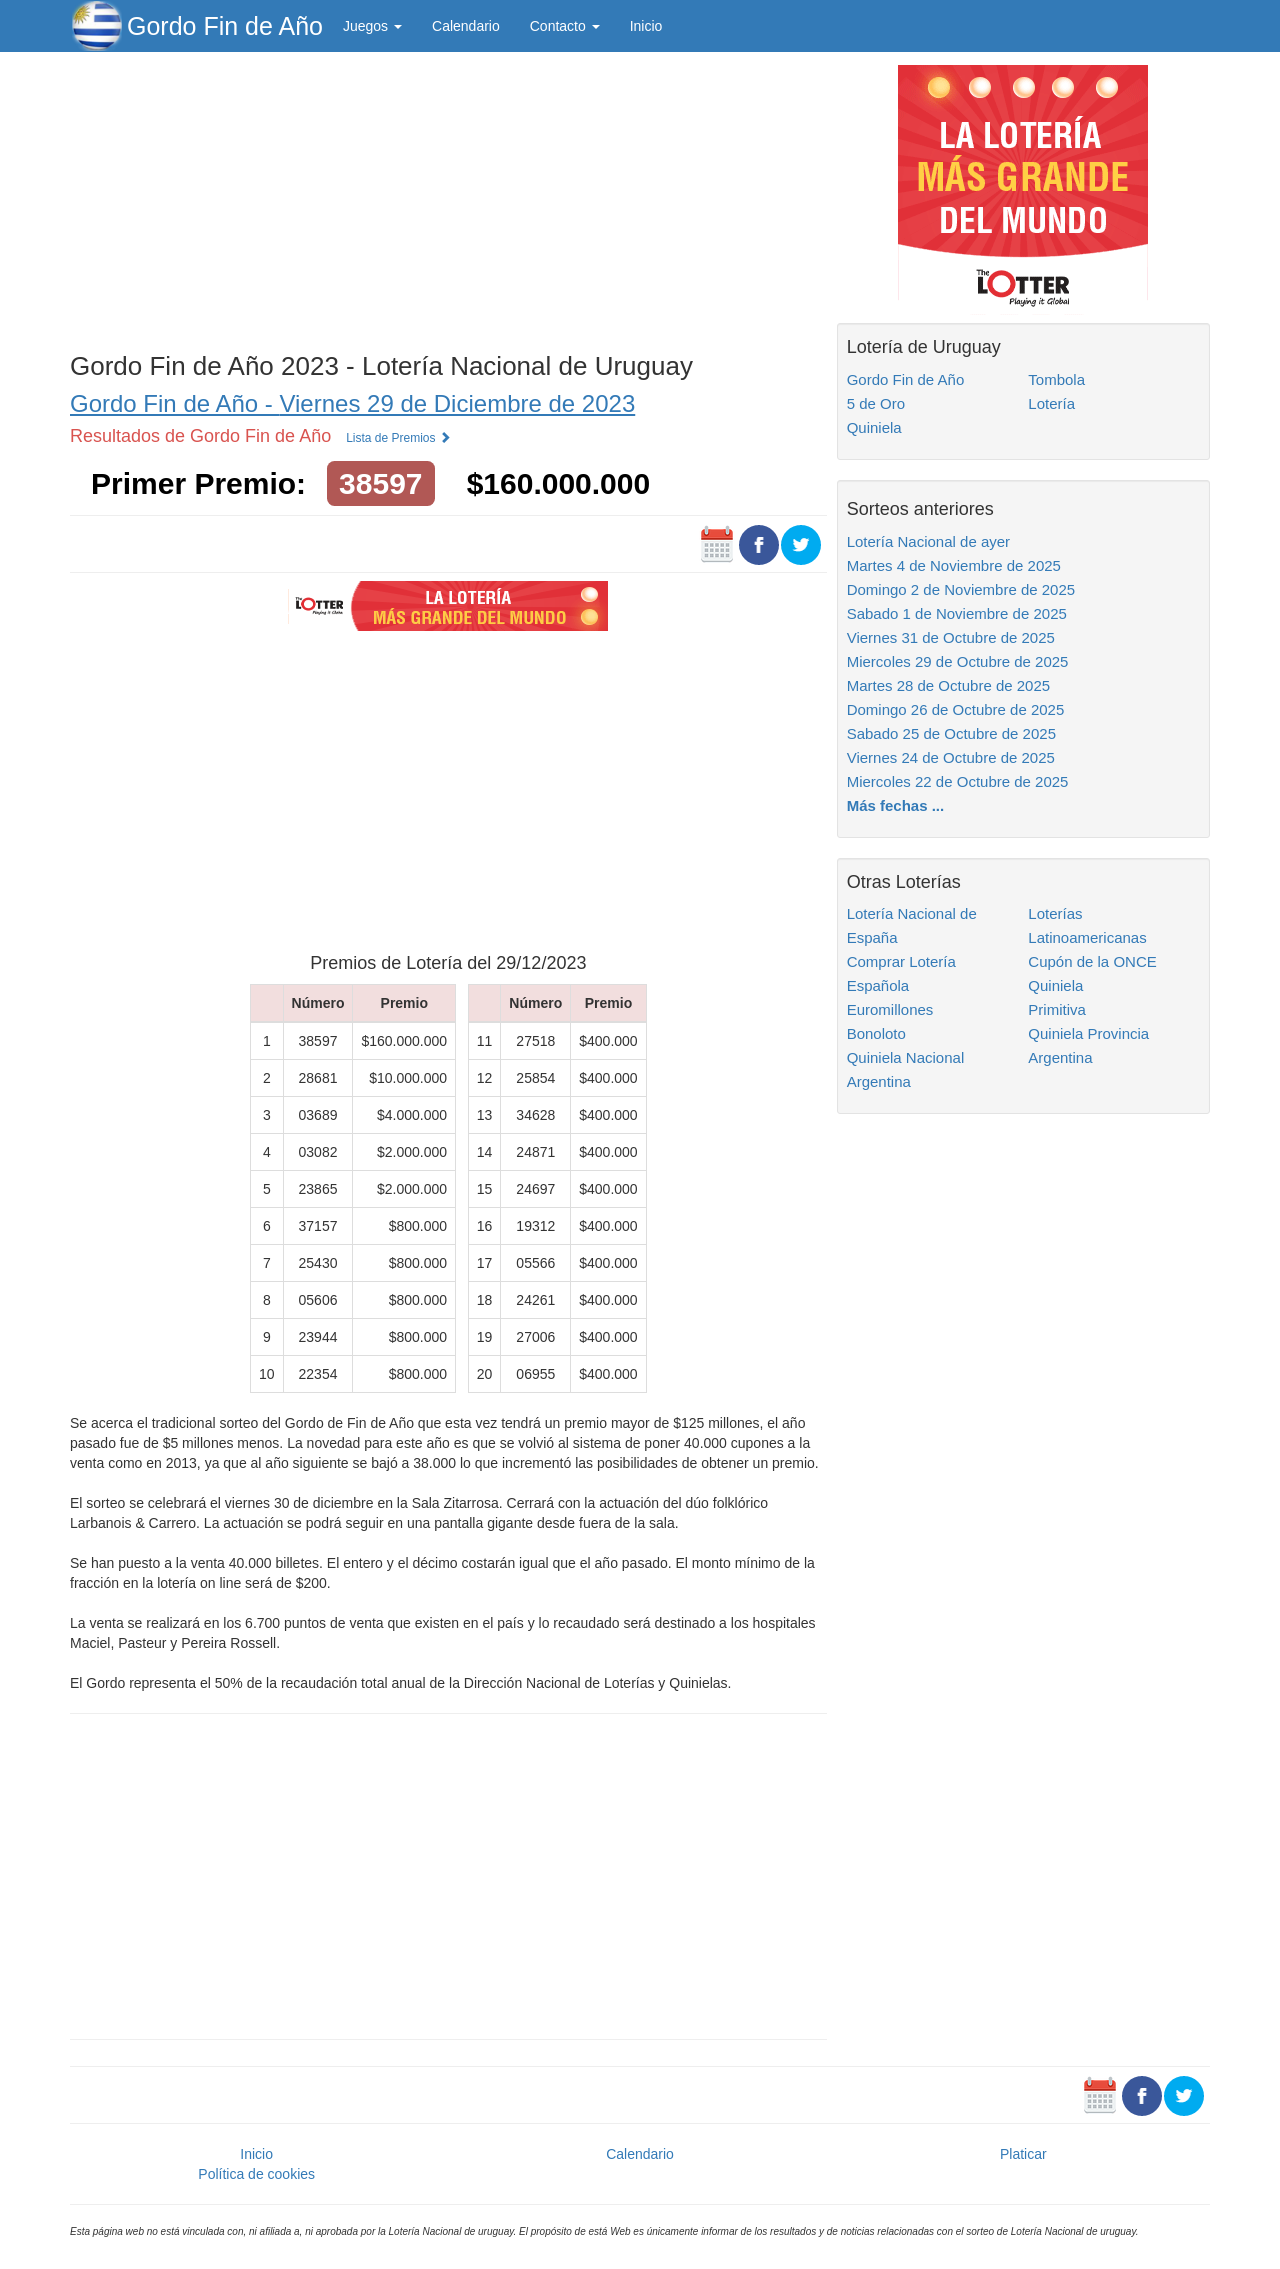 This screenshot has width=1280, height=2269. Describe the element at coordinates (961, 589) in the screenshot. I see `Domingo 2 de Noviembre de 2025` at that location.